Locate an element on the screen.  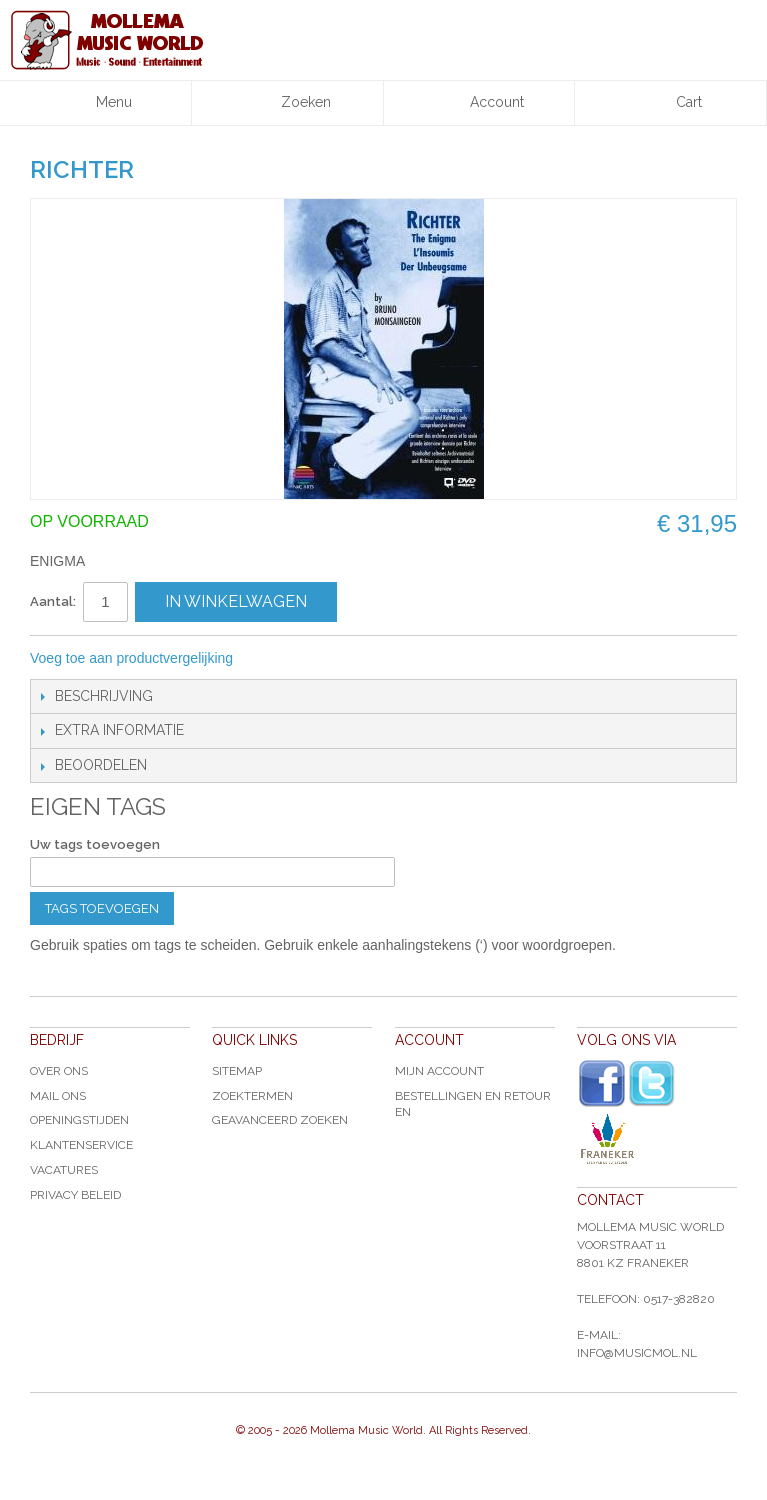
Aantal: is located at coordinates (53, 601).